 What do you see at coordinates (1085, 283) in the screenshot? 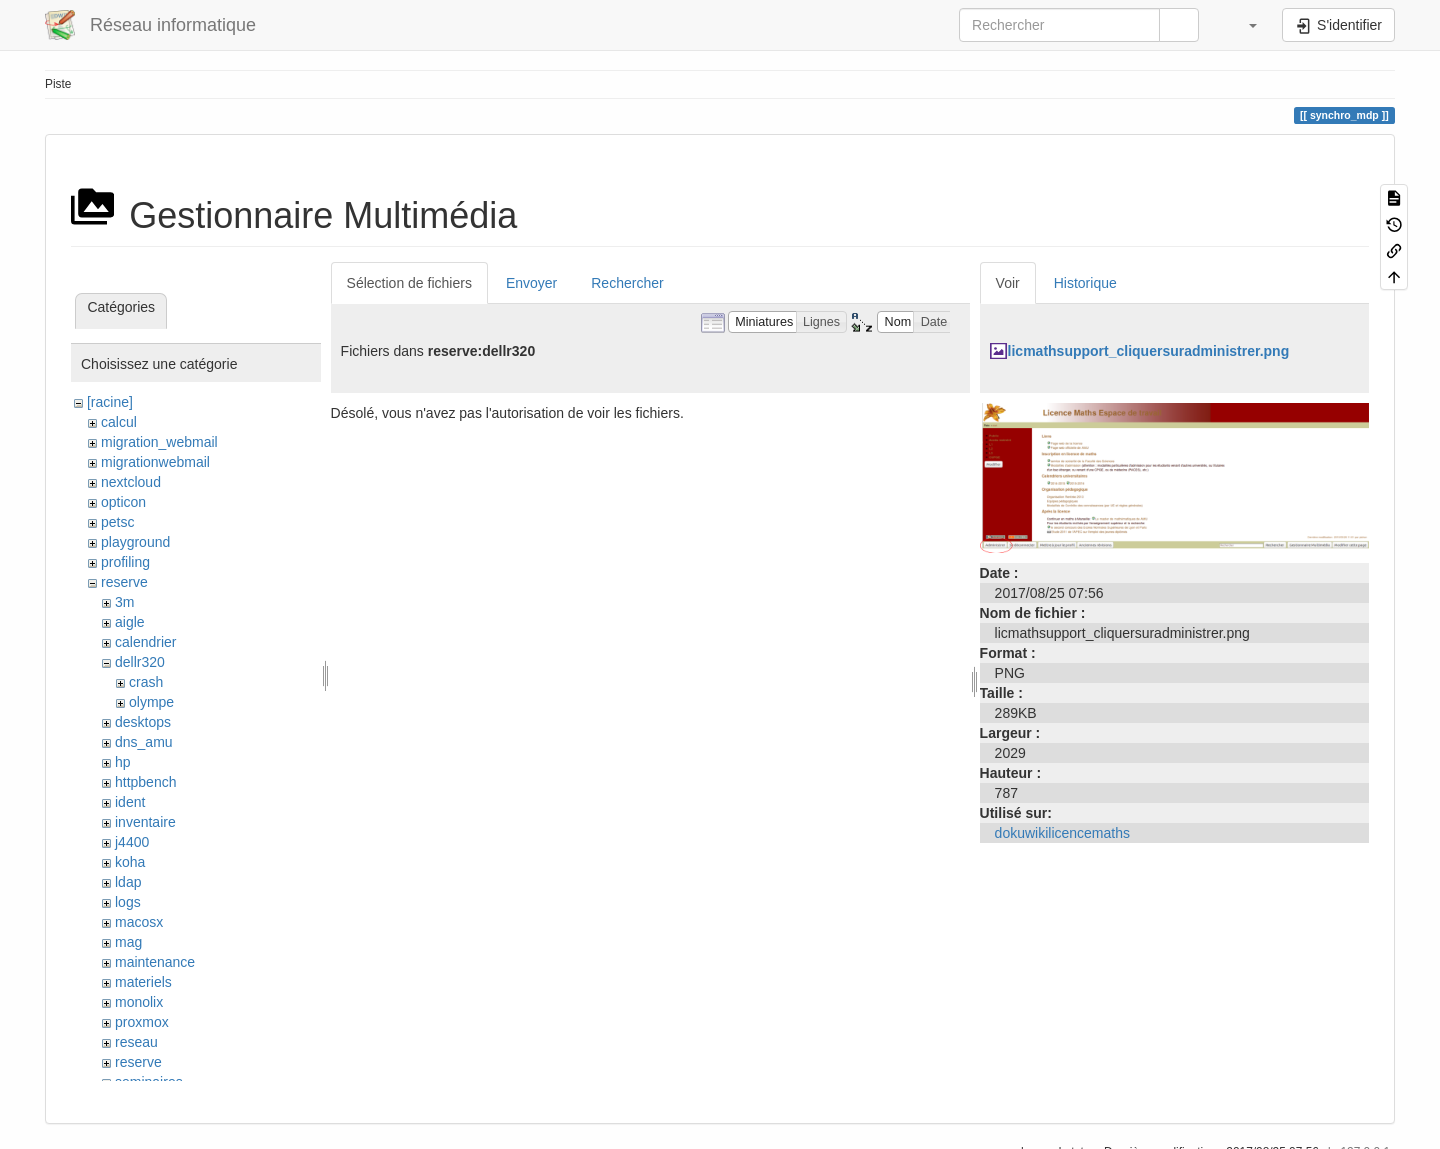
I see `Historique` at bounding box center [1085, 283].